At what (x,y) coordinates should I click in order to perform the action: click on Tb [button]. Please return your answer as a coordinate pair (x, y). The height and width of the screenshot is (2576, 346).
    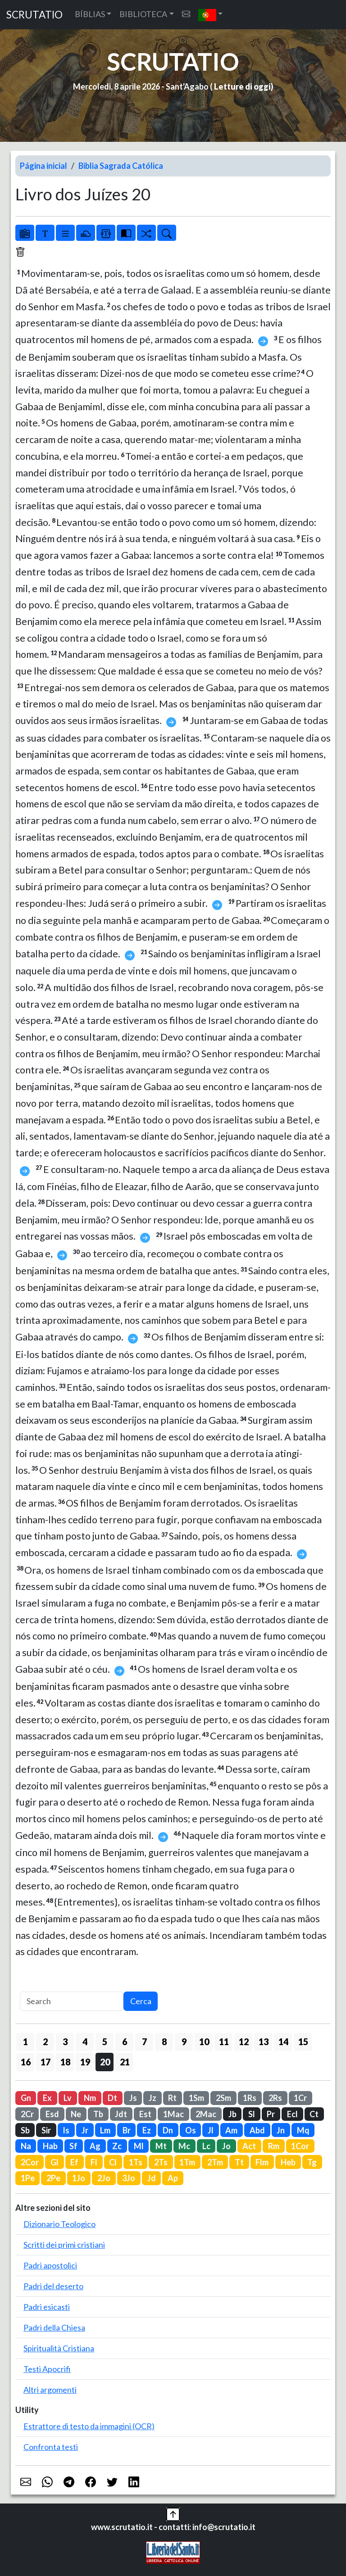
    Looking at the image, I should click on (98, 2114).